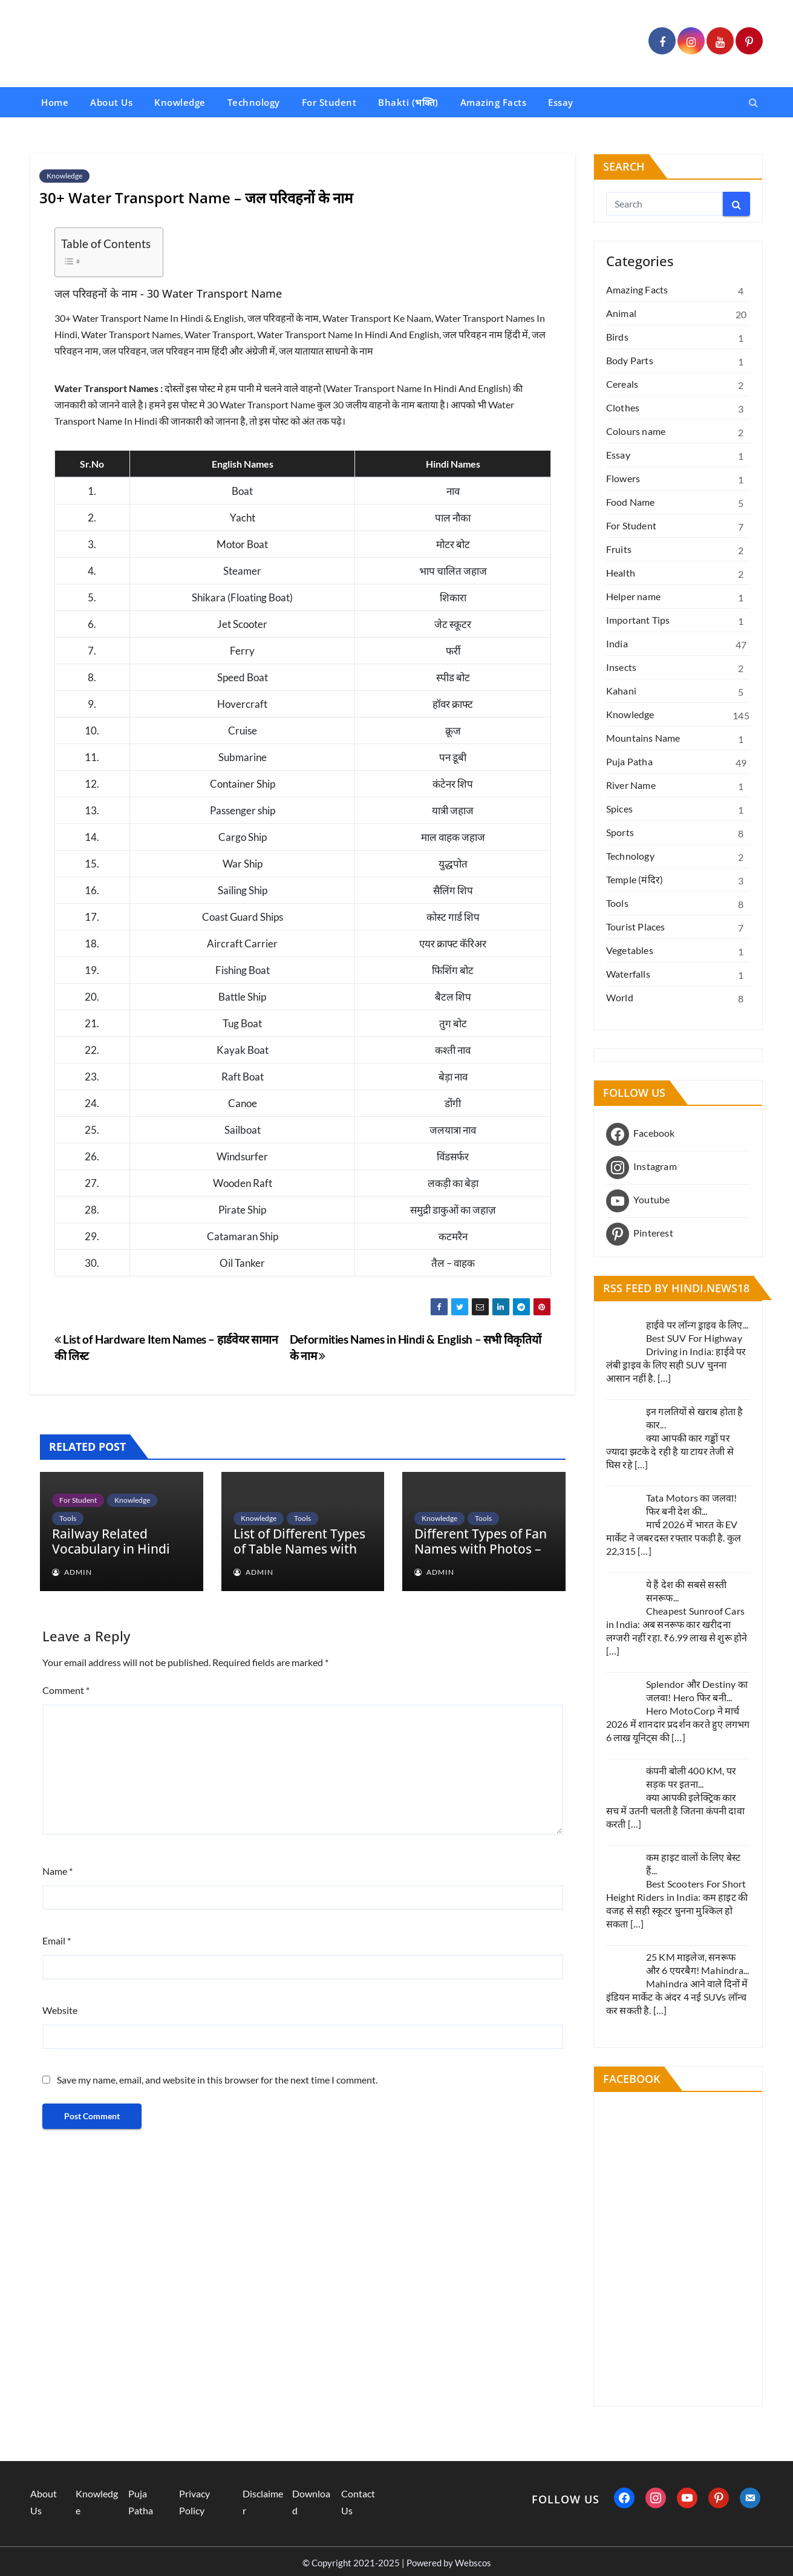 The width and height of the screenshot is (793, 2576). Describe the element at coordinates (635, 431) in the screenshot. I see `Colours name` at that location.